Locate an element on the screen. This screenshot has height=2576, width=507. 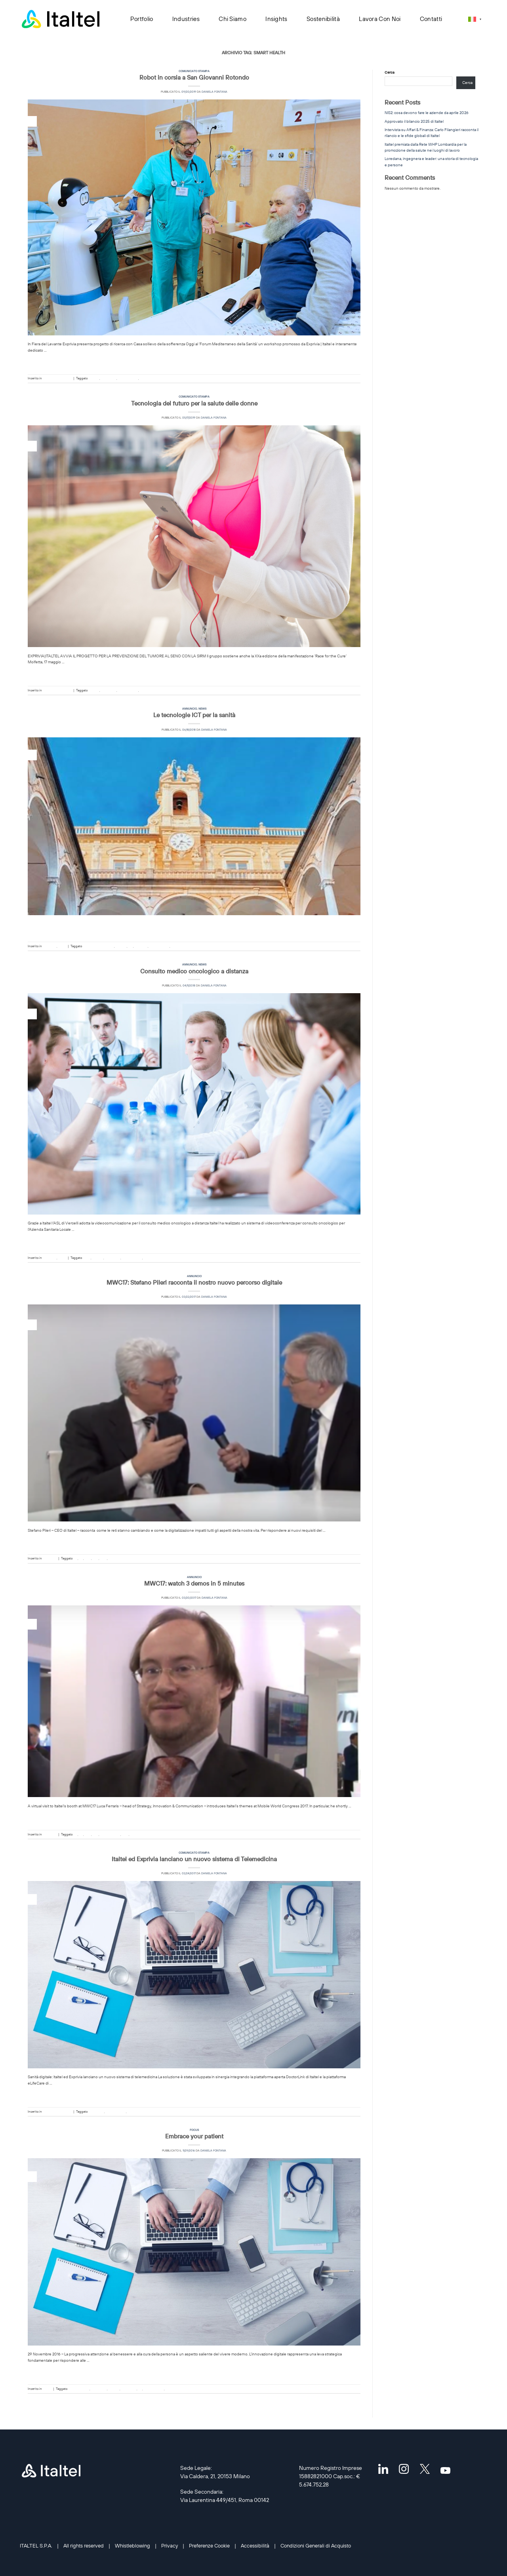
NIS2: cosa devono fare le aziende da aprile 2026 is located at coordinates (427, 112).